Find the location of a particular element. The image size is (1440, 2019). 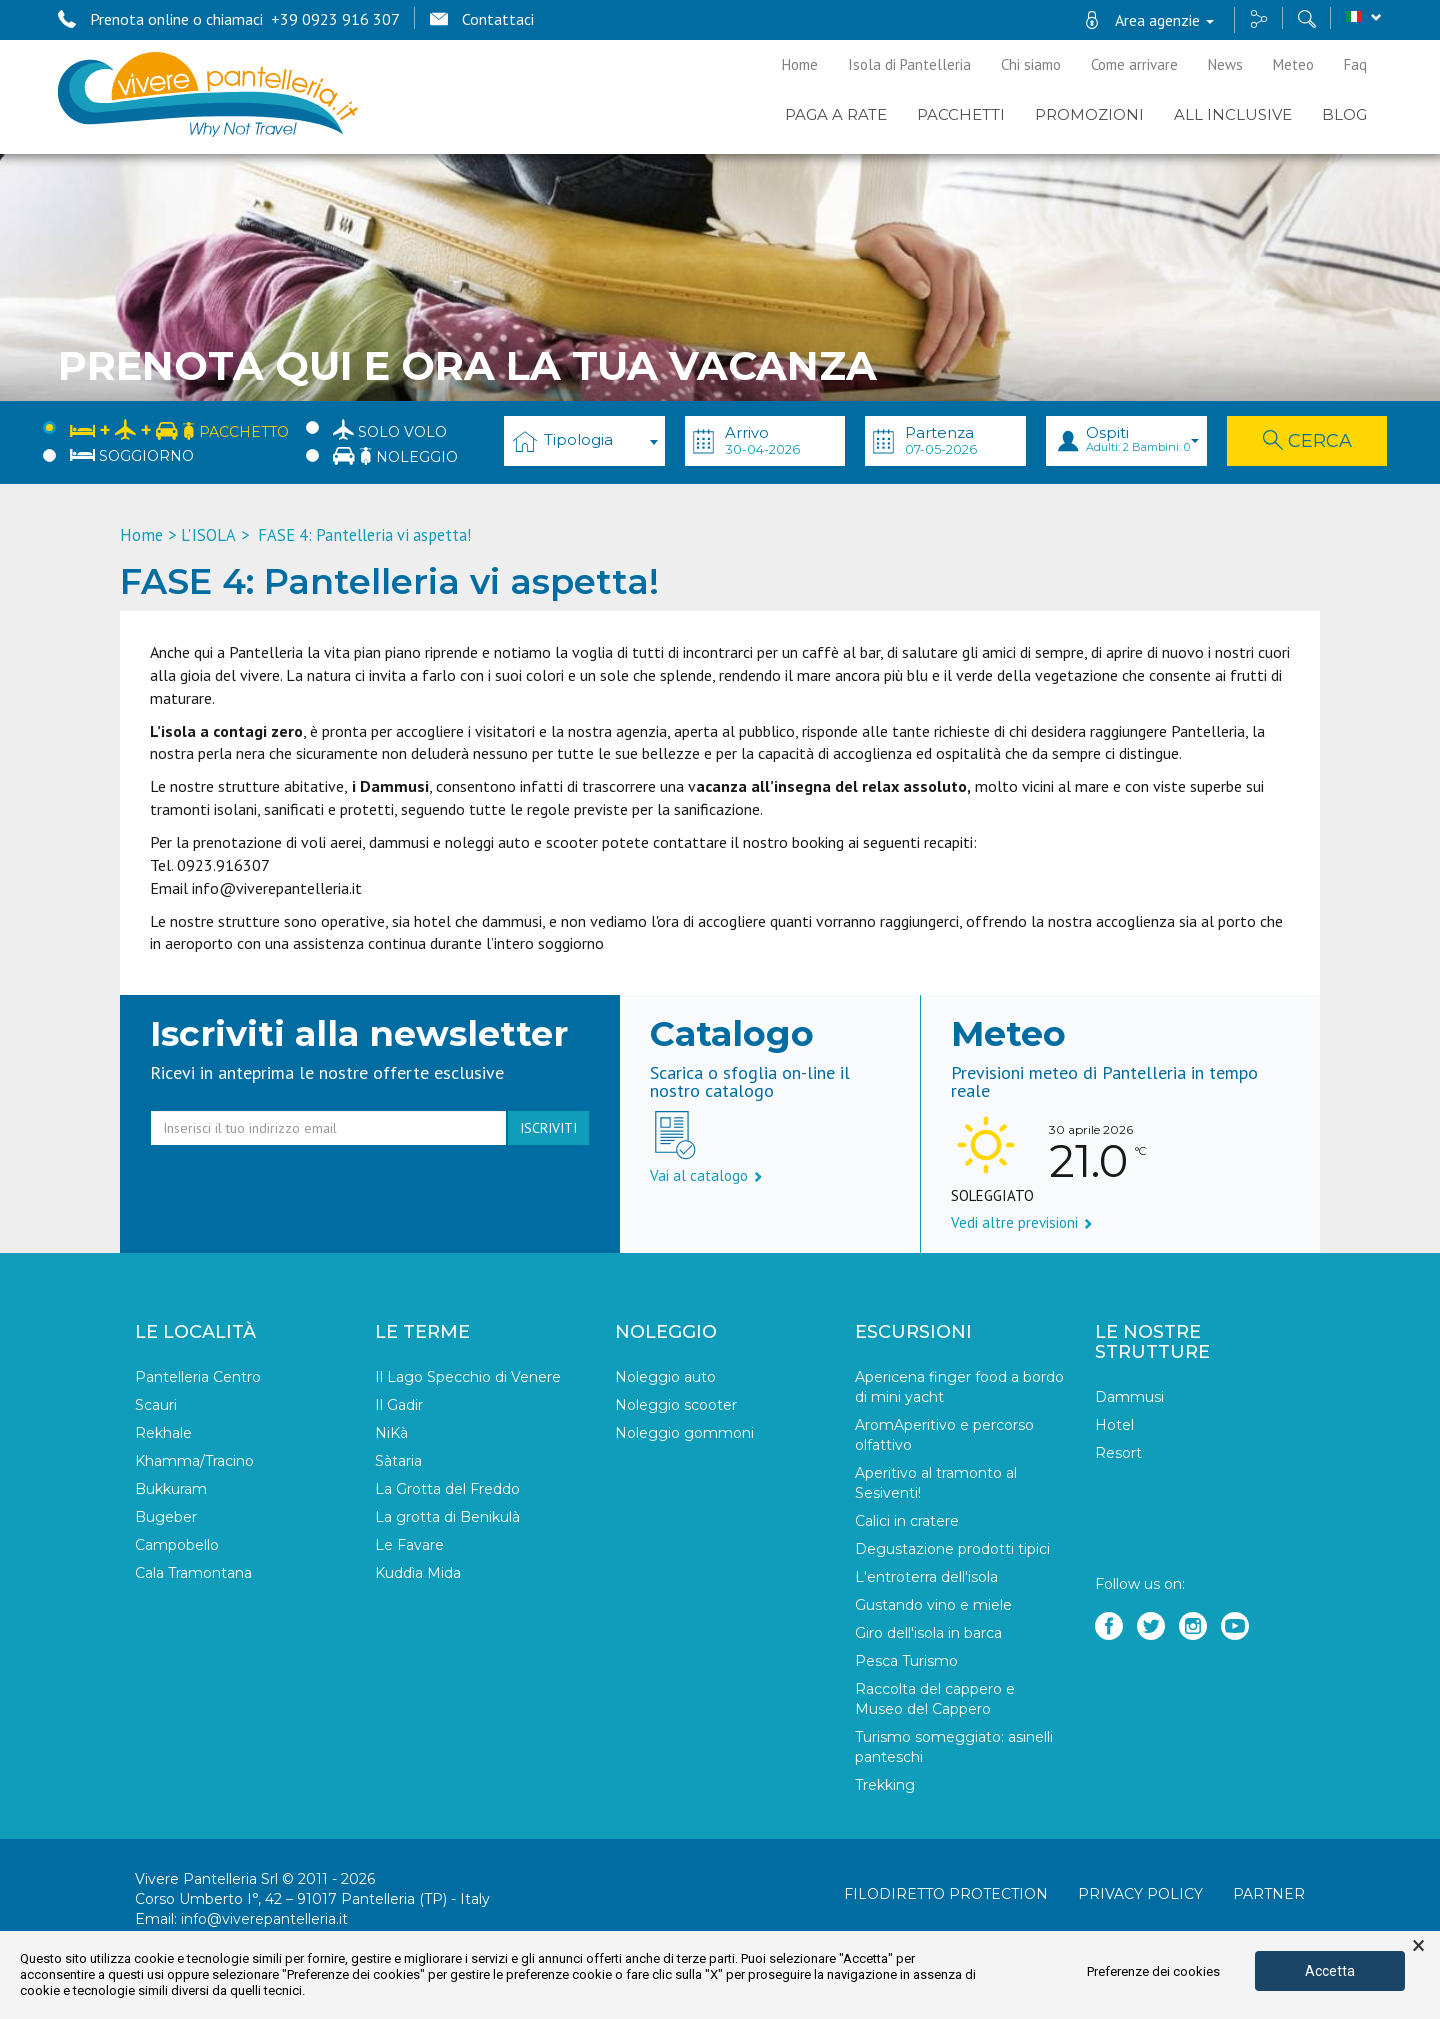

BLOG is located at coordinates (1344, 114).